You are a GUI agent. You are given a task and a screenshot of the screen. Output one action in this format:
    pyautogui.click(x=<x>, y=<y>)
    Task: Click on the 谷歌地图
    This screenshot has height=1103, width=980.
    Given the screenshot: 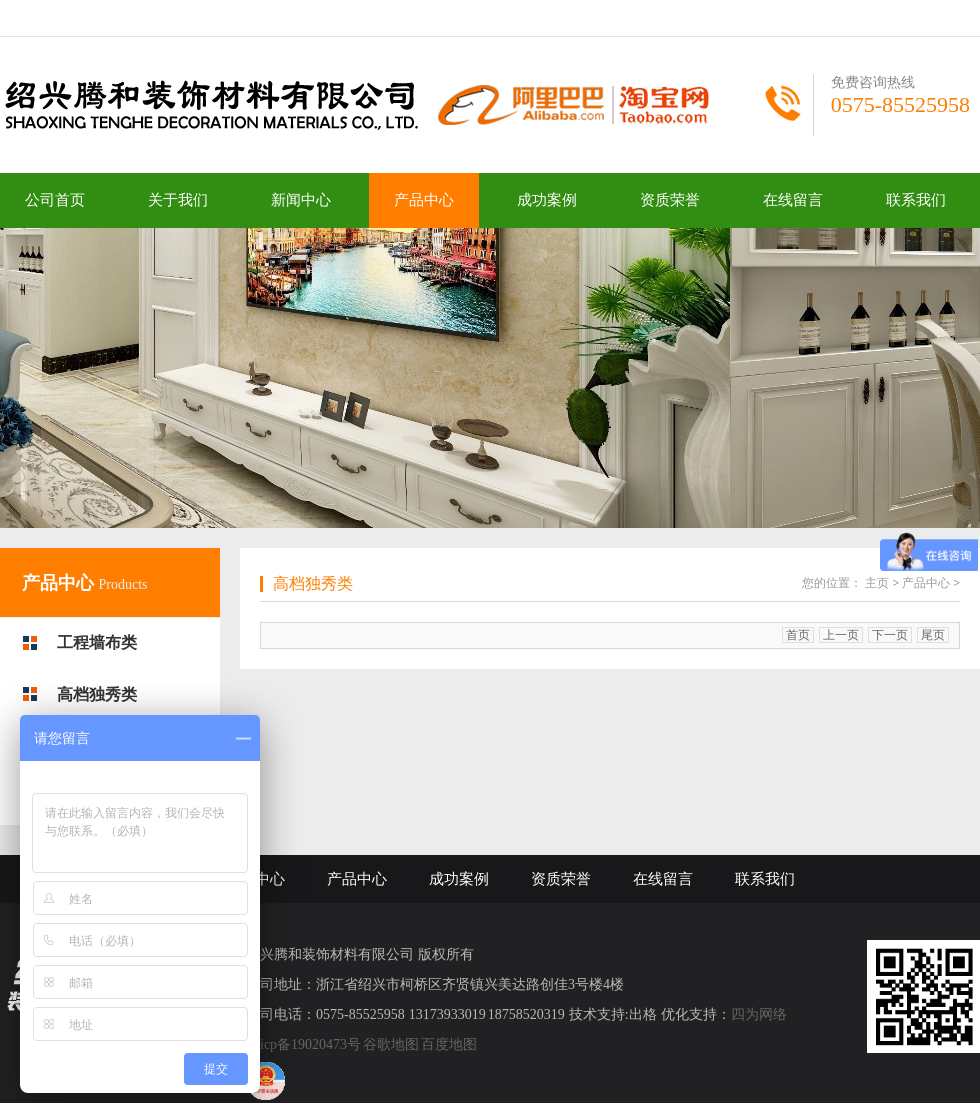 What is the action you would take?
    pyautogui.click(x=391, y=1044)
    